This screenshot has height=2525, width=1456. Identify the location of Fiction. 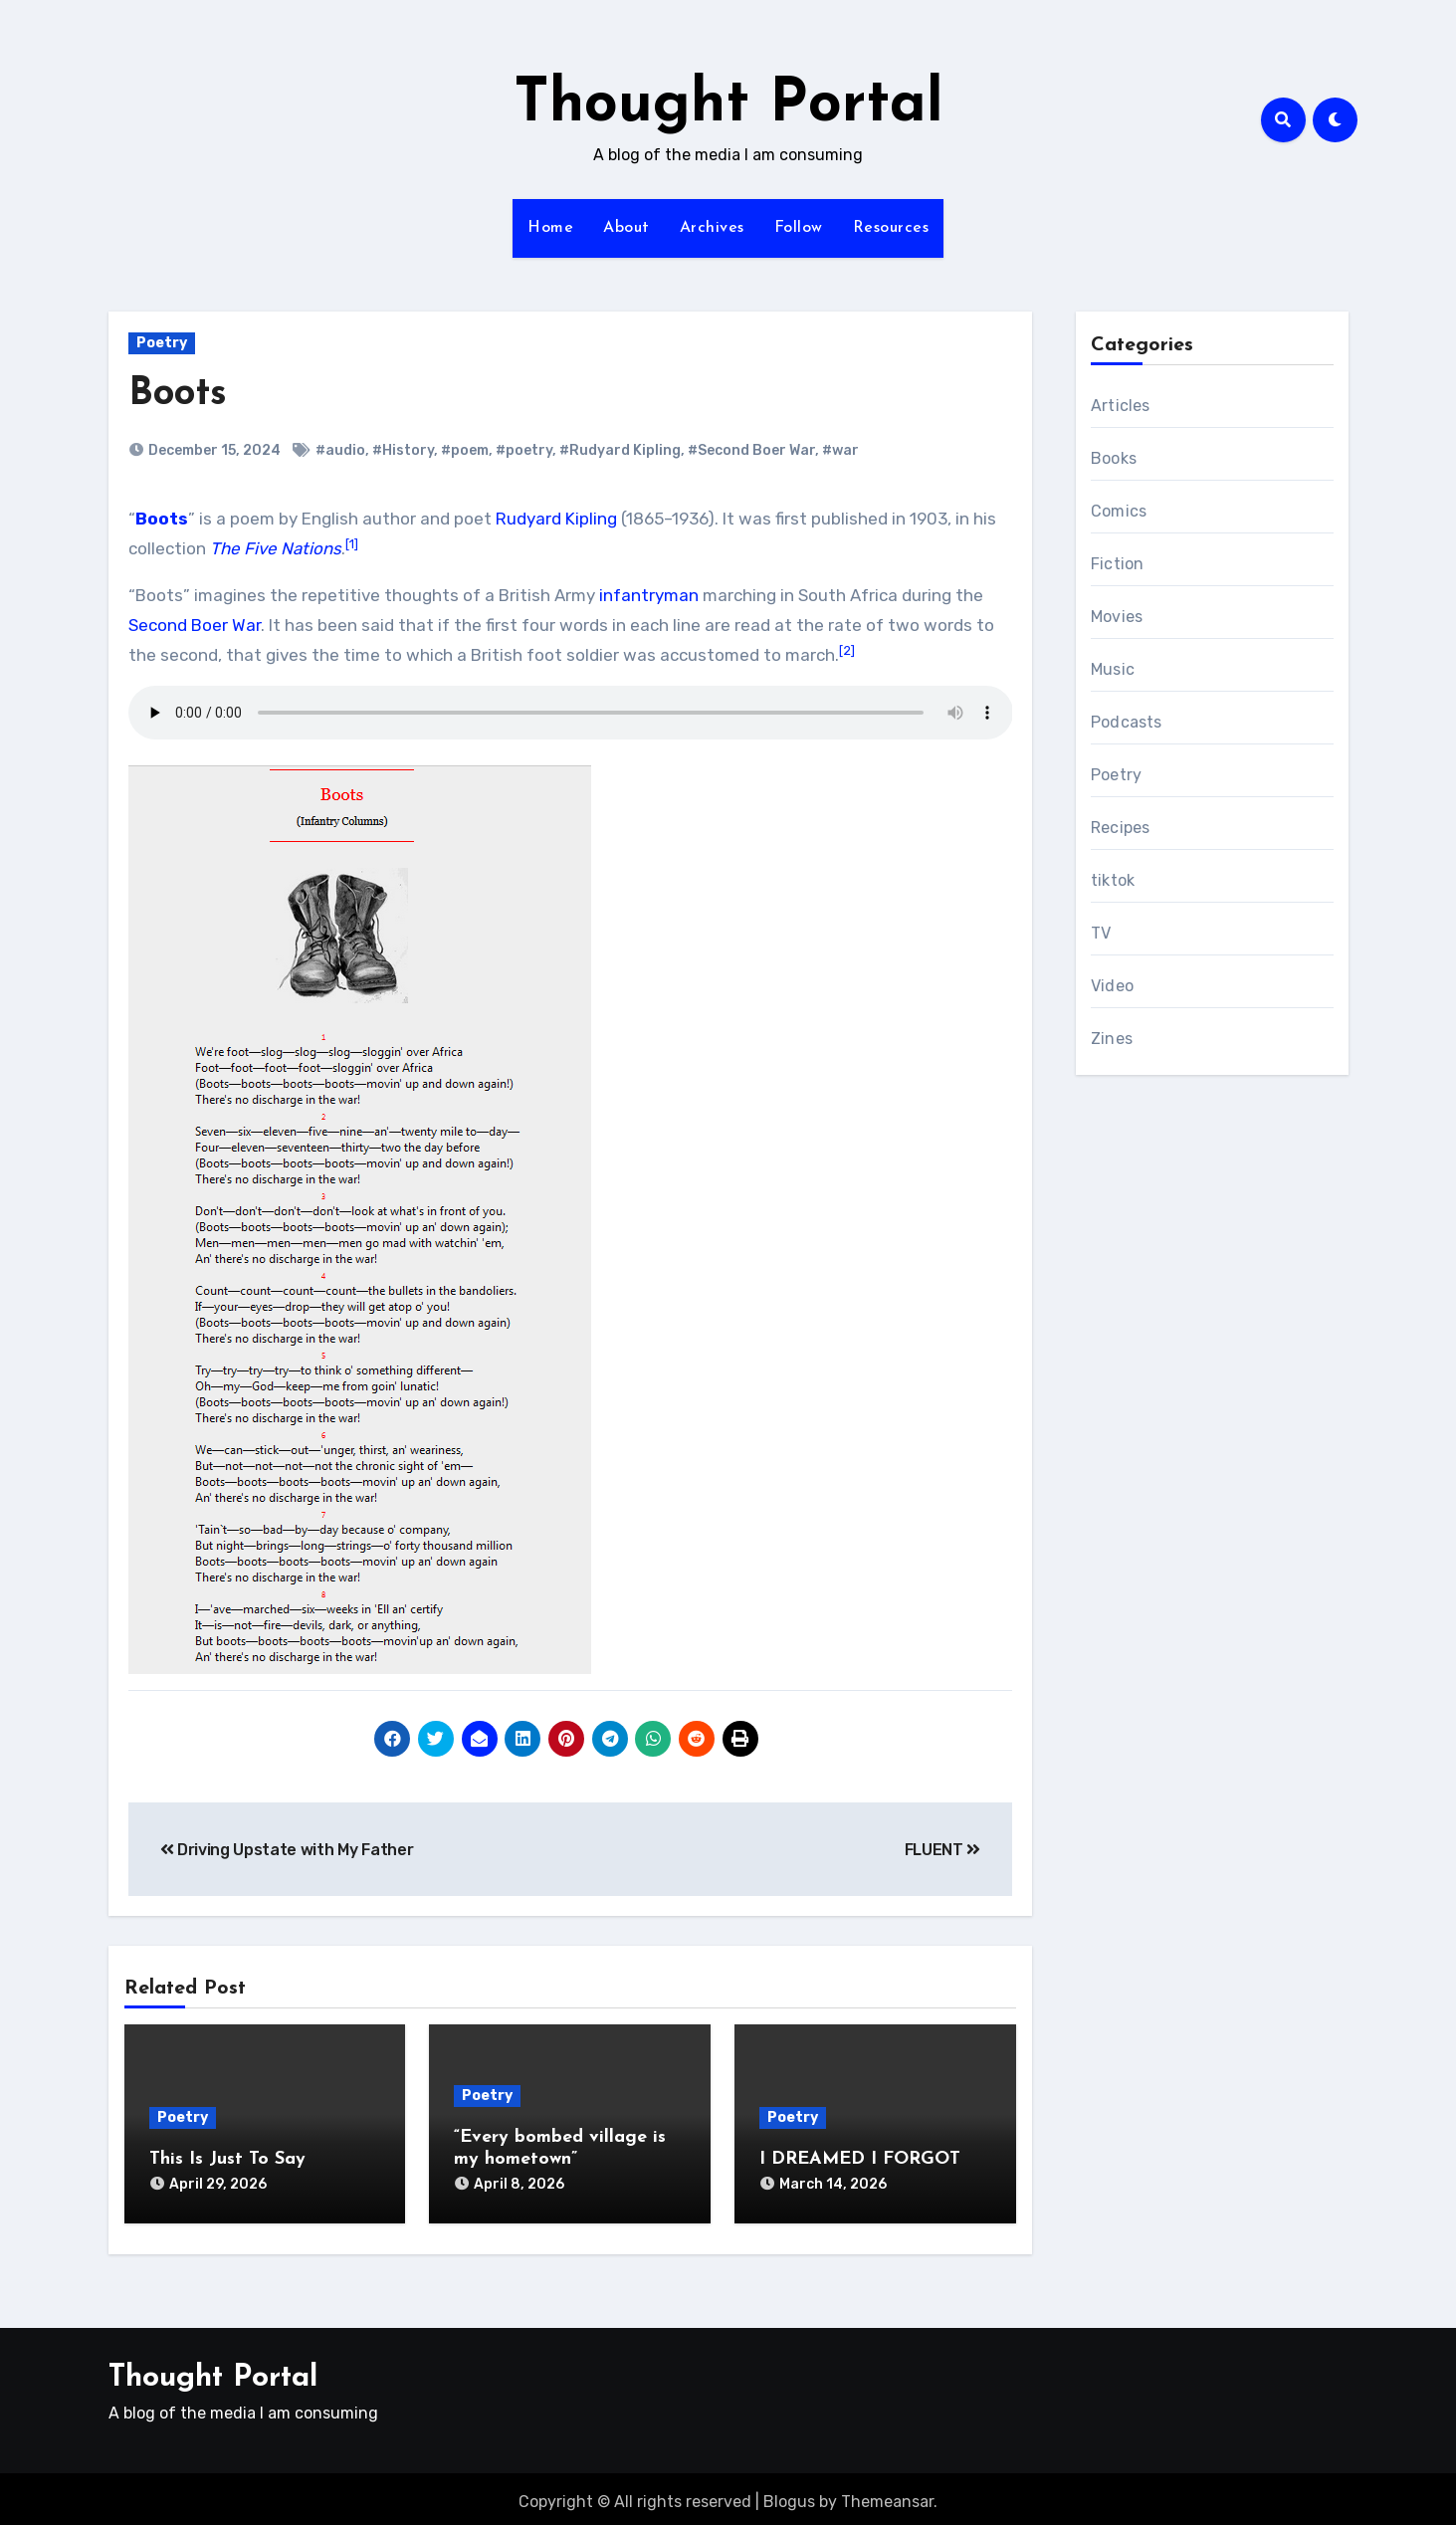
(1117, 563).